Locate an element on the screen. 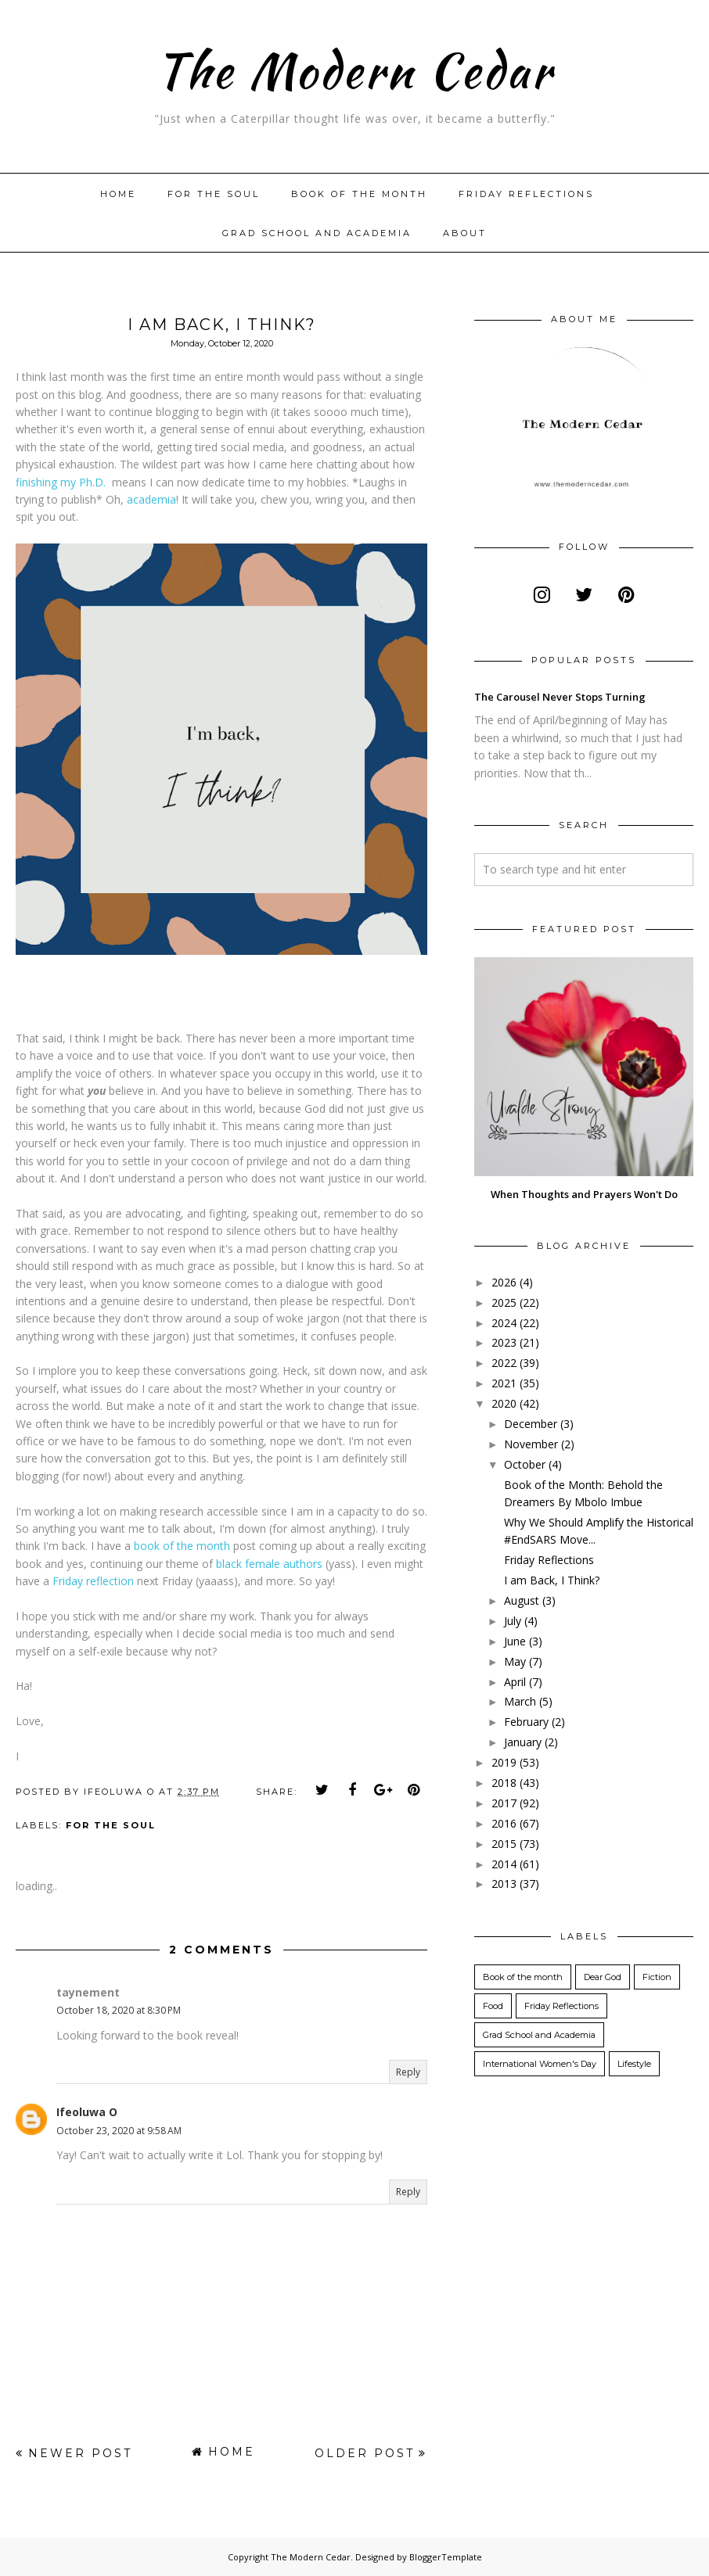 This screenshot has width=709, height=2576. October 23, 2020 at 9:58 AM is located at coordinates (119, 2130).